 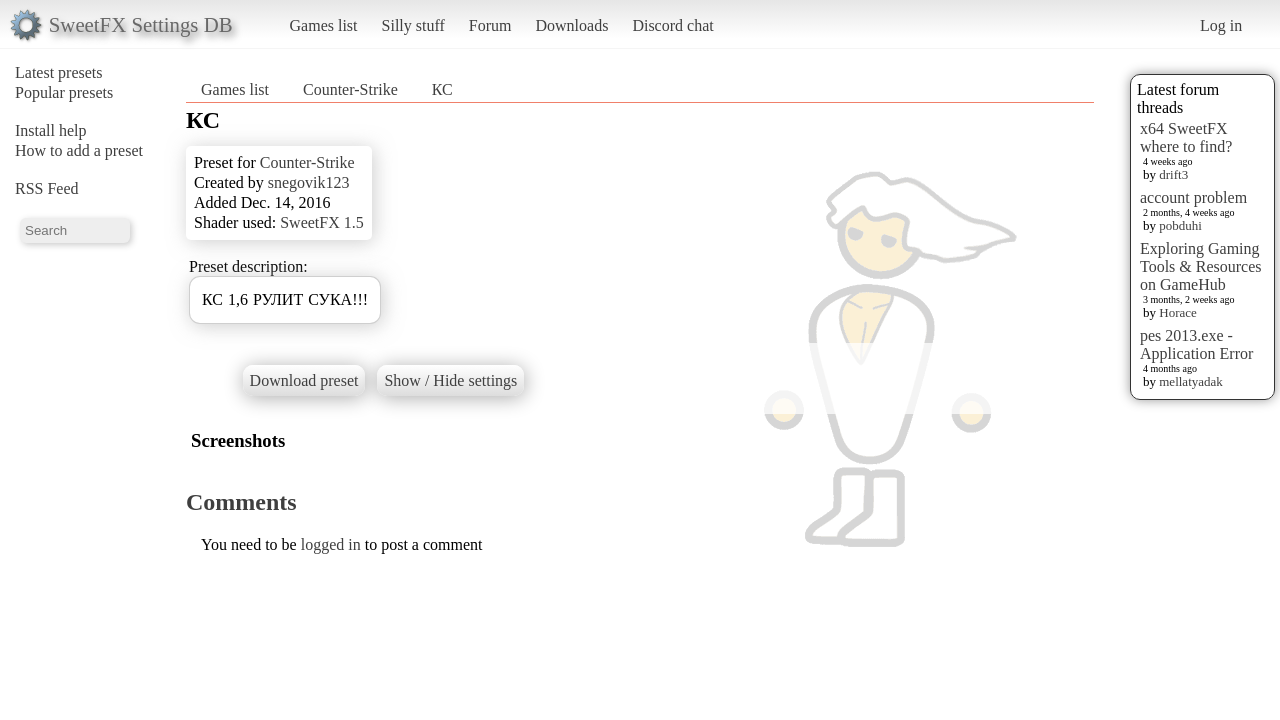 What do you see at coordinates (59, 72) in the screenshot?
I see `Latest presets` at bounding box center [59, 72].